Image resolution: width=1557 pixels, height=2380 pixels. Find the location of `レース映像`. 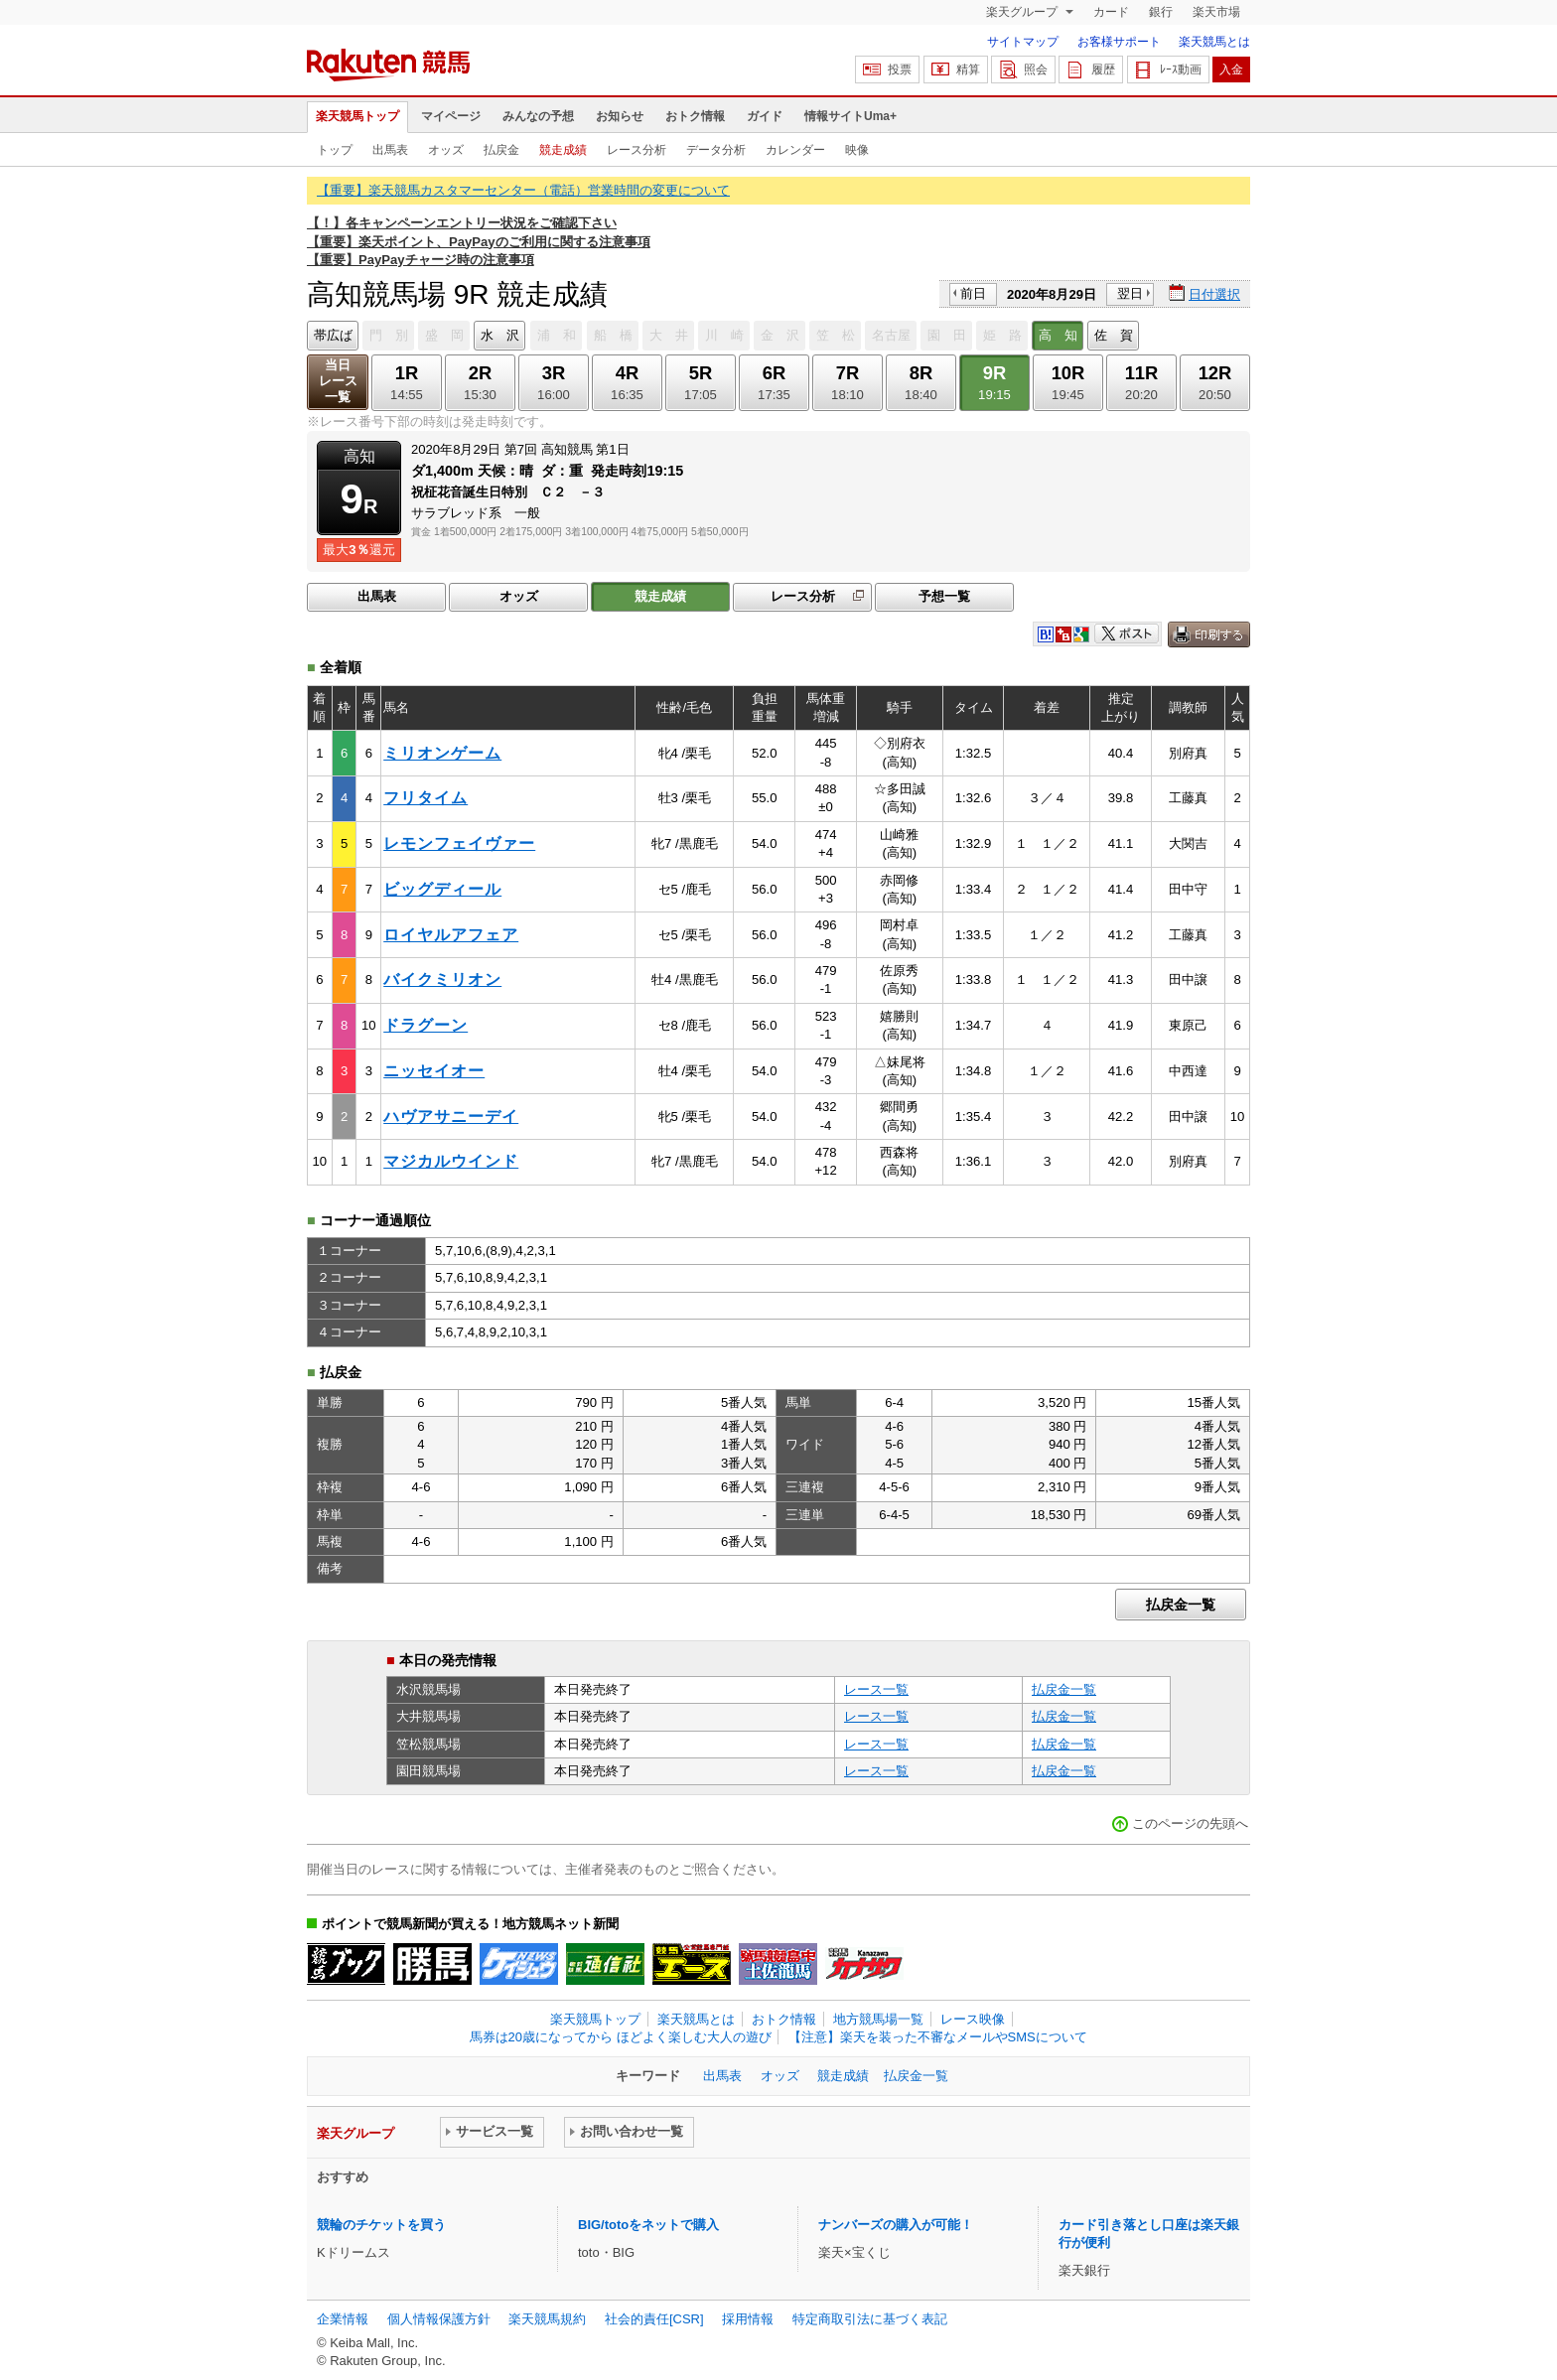

レース映像 is located at coordinates (972, 2019).